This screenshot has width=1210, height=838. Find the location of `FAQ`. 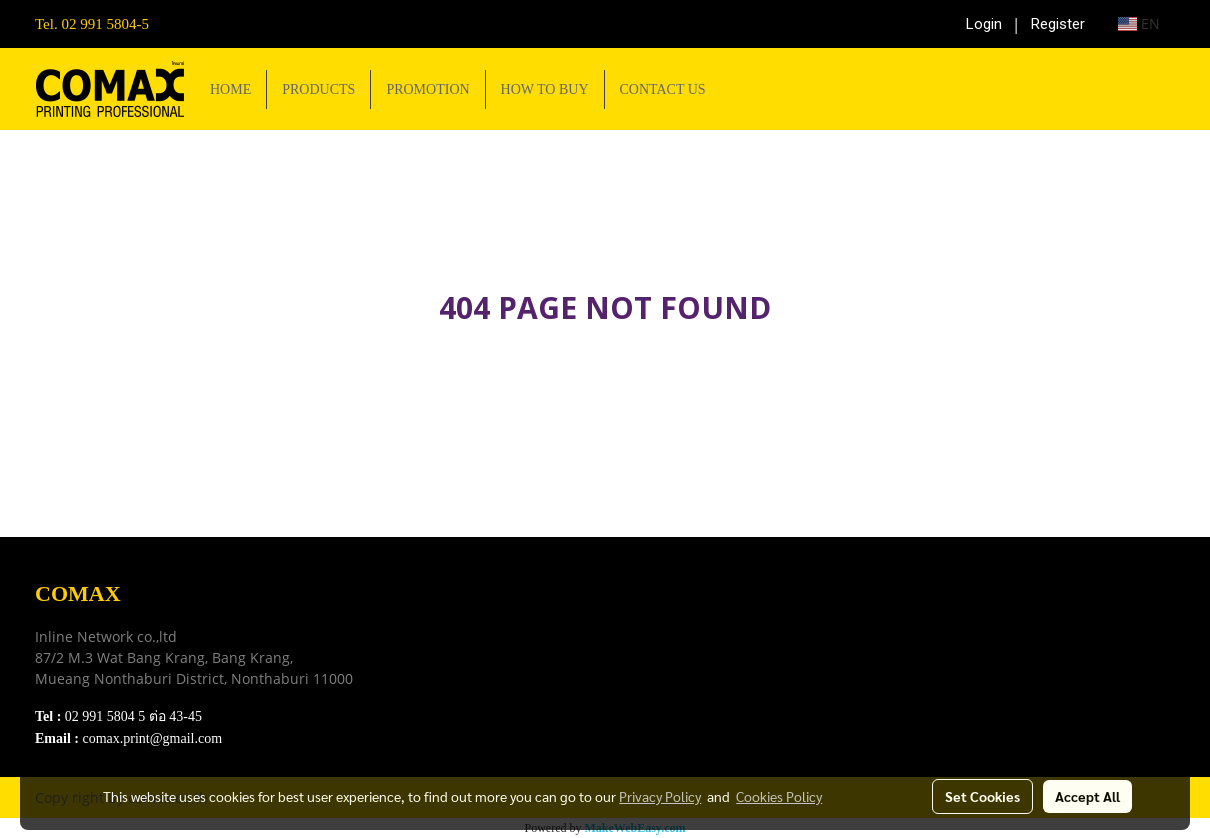

FAQ is located at coordinates (440, 691).